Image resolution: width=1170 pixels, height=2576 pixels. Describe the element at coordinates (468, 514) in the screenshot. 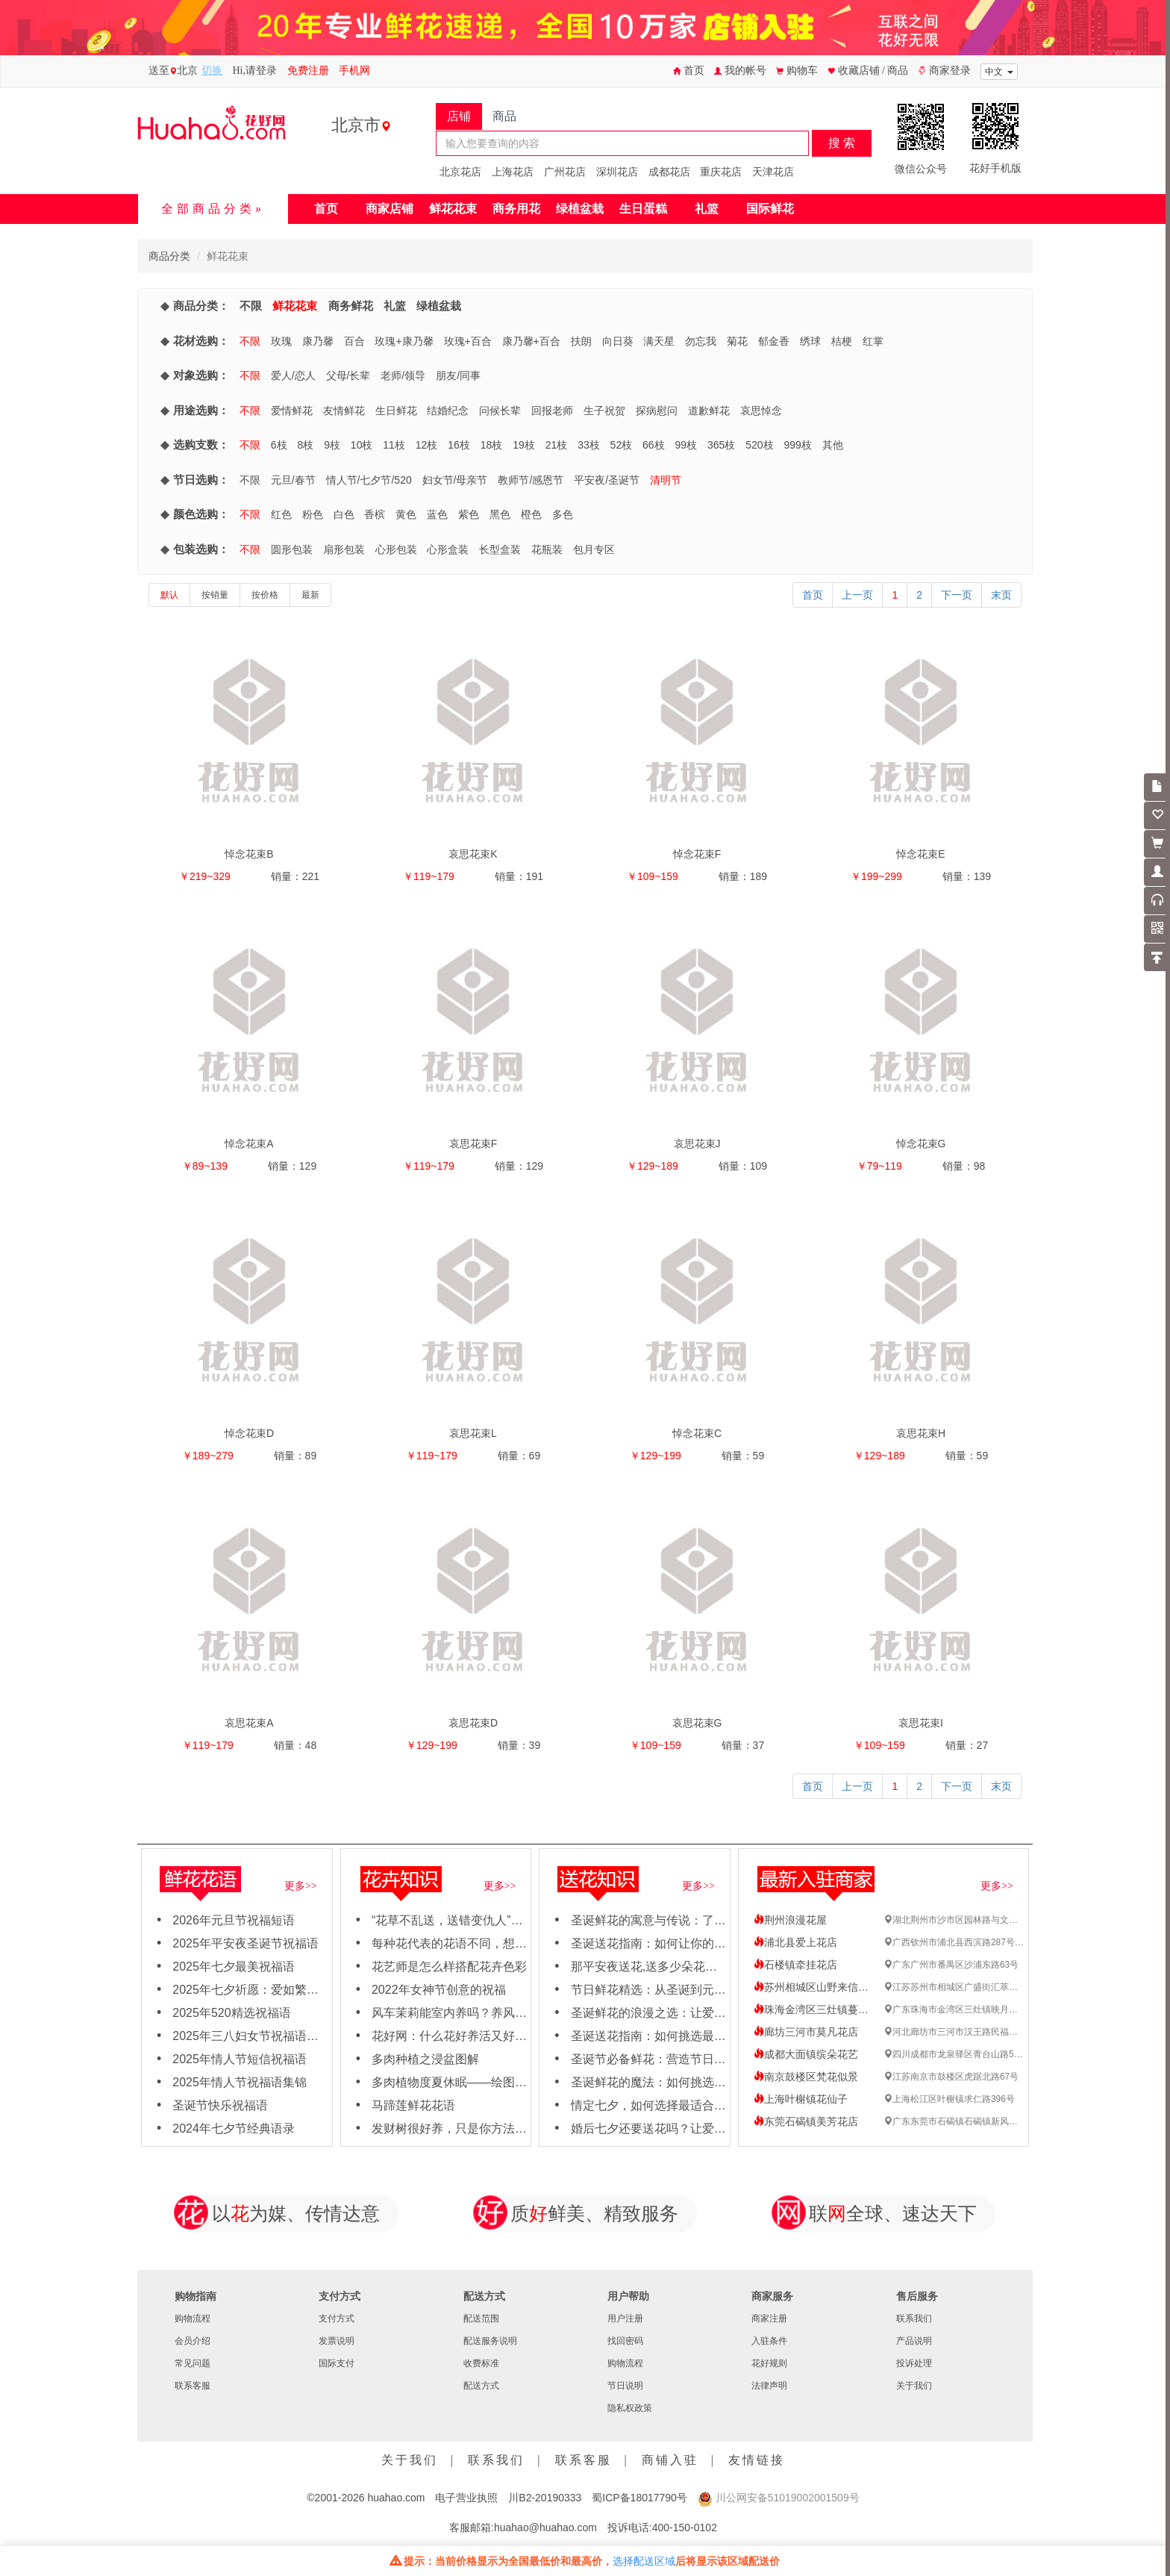

I see `紫色` at that location.